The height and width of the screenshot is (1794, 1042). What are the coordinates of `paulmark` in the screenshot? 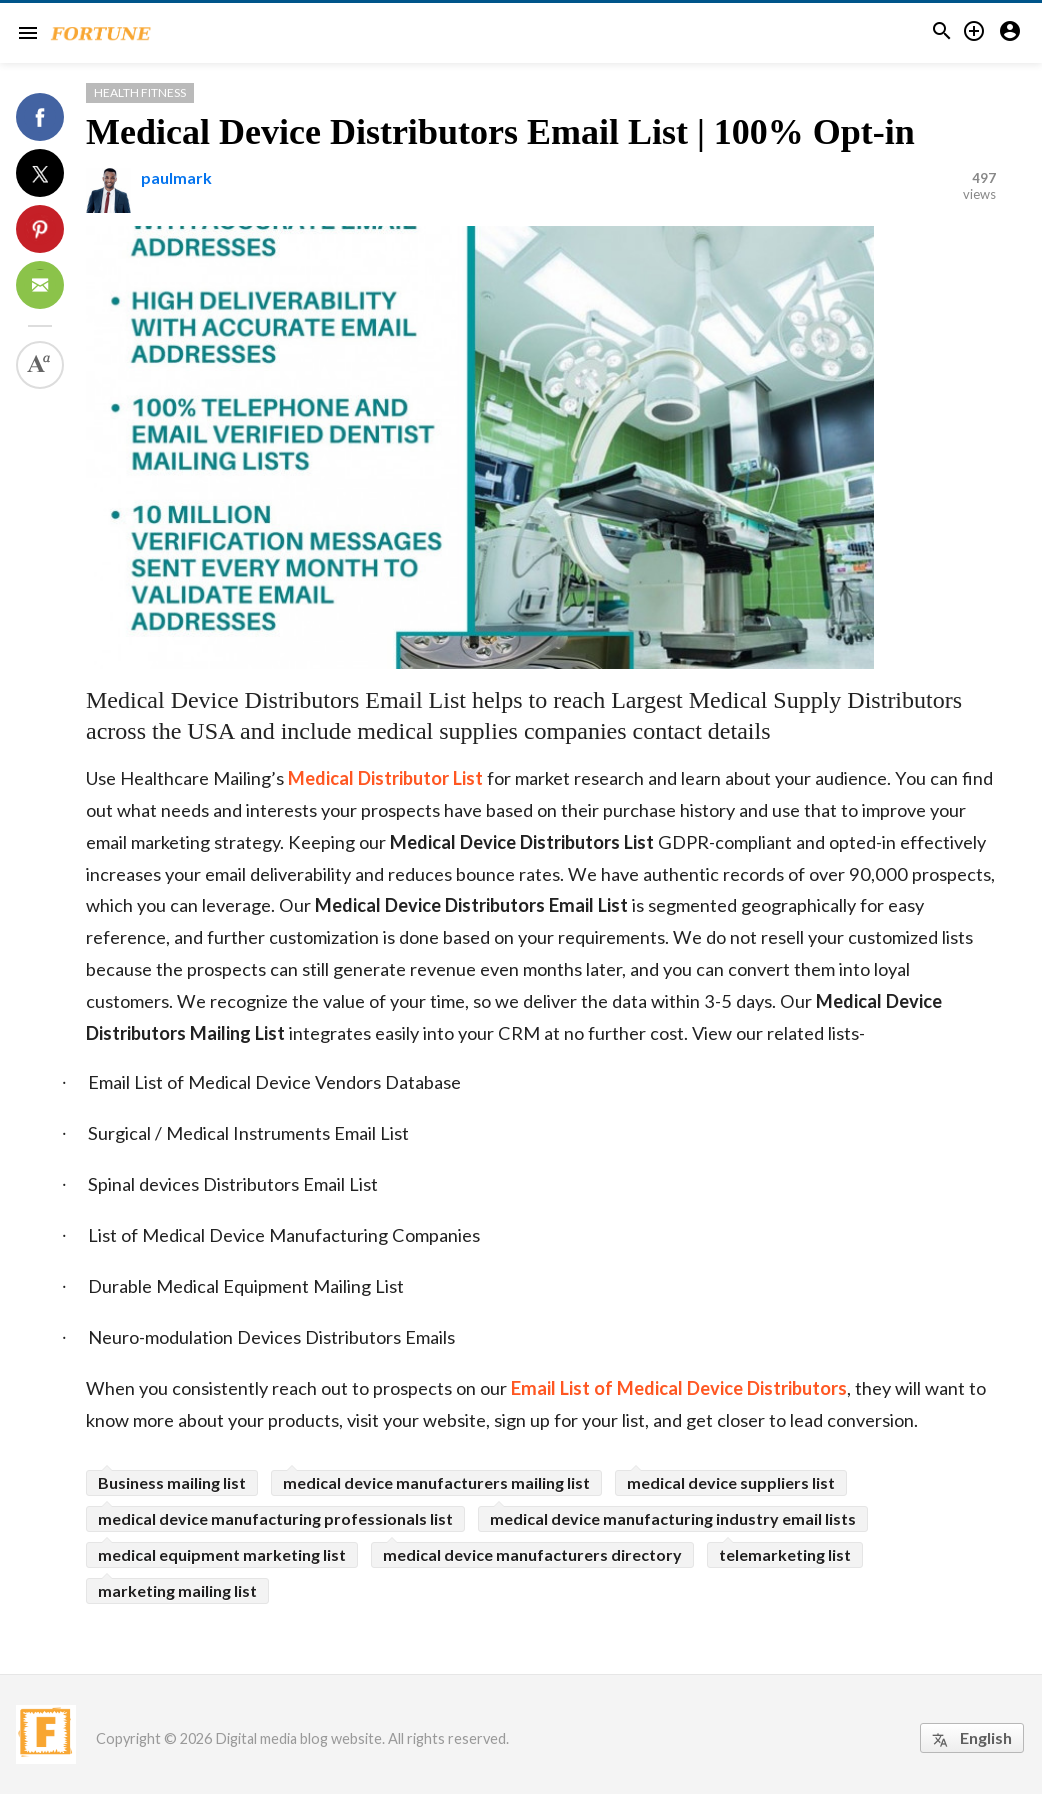 It's located at (176, 177).